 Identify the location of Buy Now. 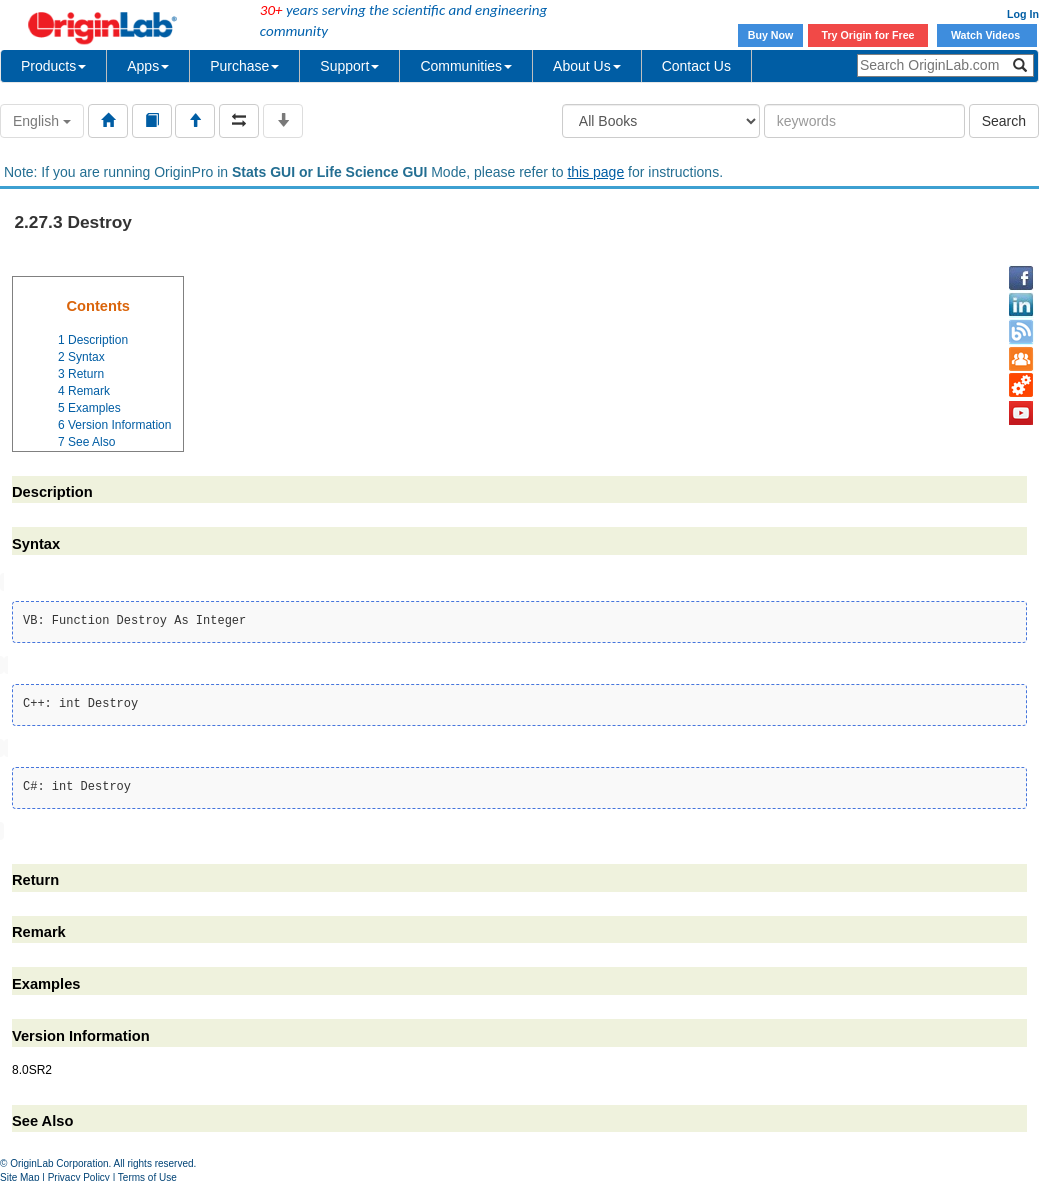
(771, 35).